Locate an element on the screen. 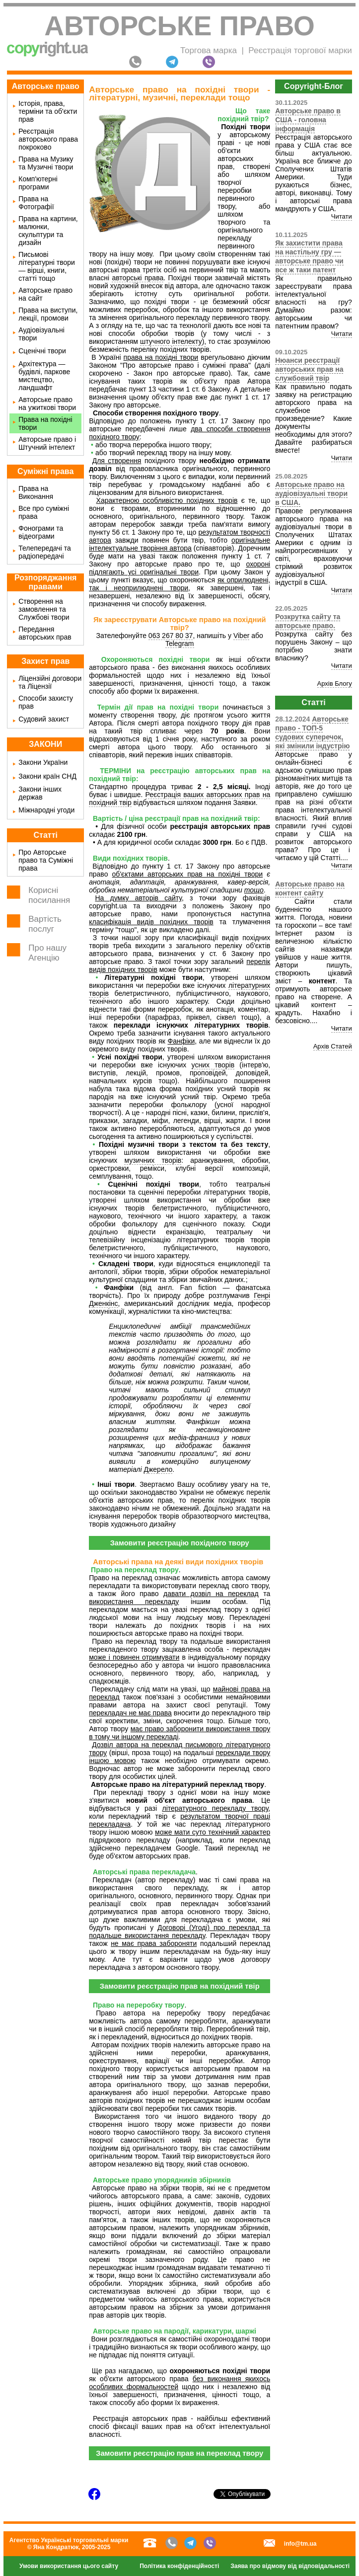 This screenshot has width=359, height=2576. Права на картини, малюнки, скульптури та дизайн is located at coordinates (47, 230).